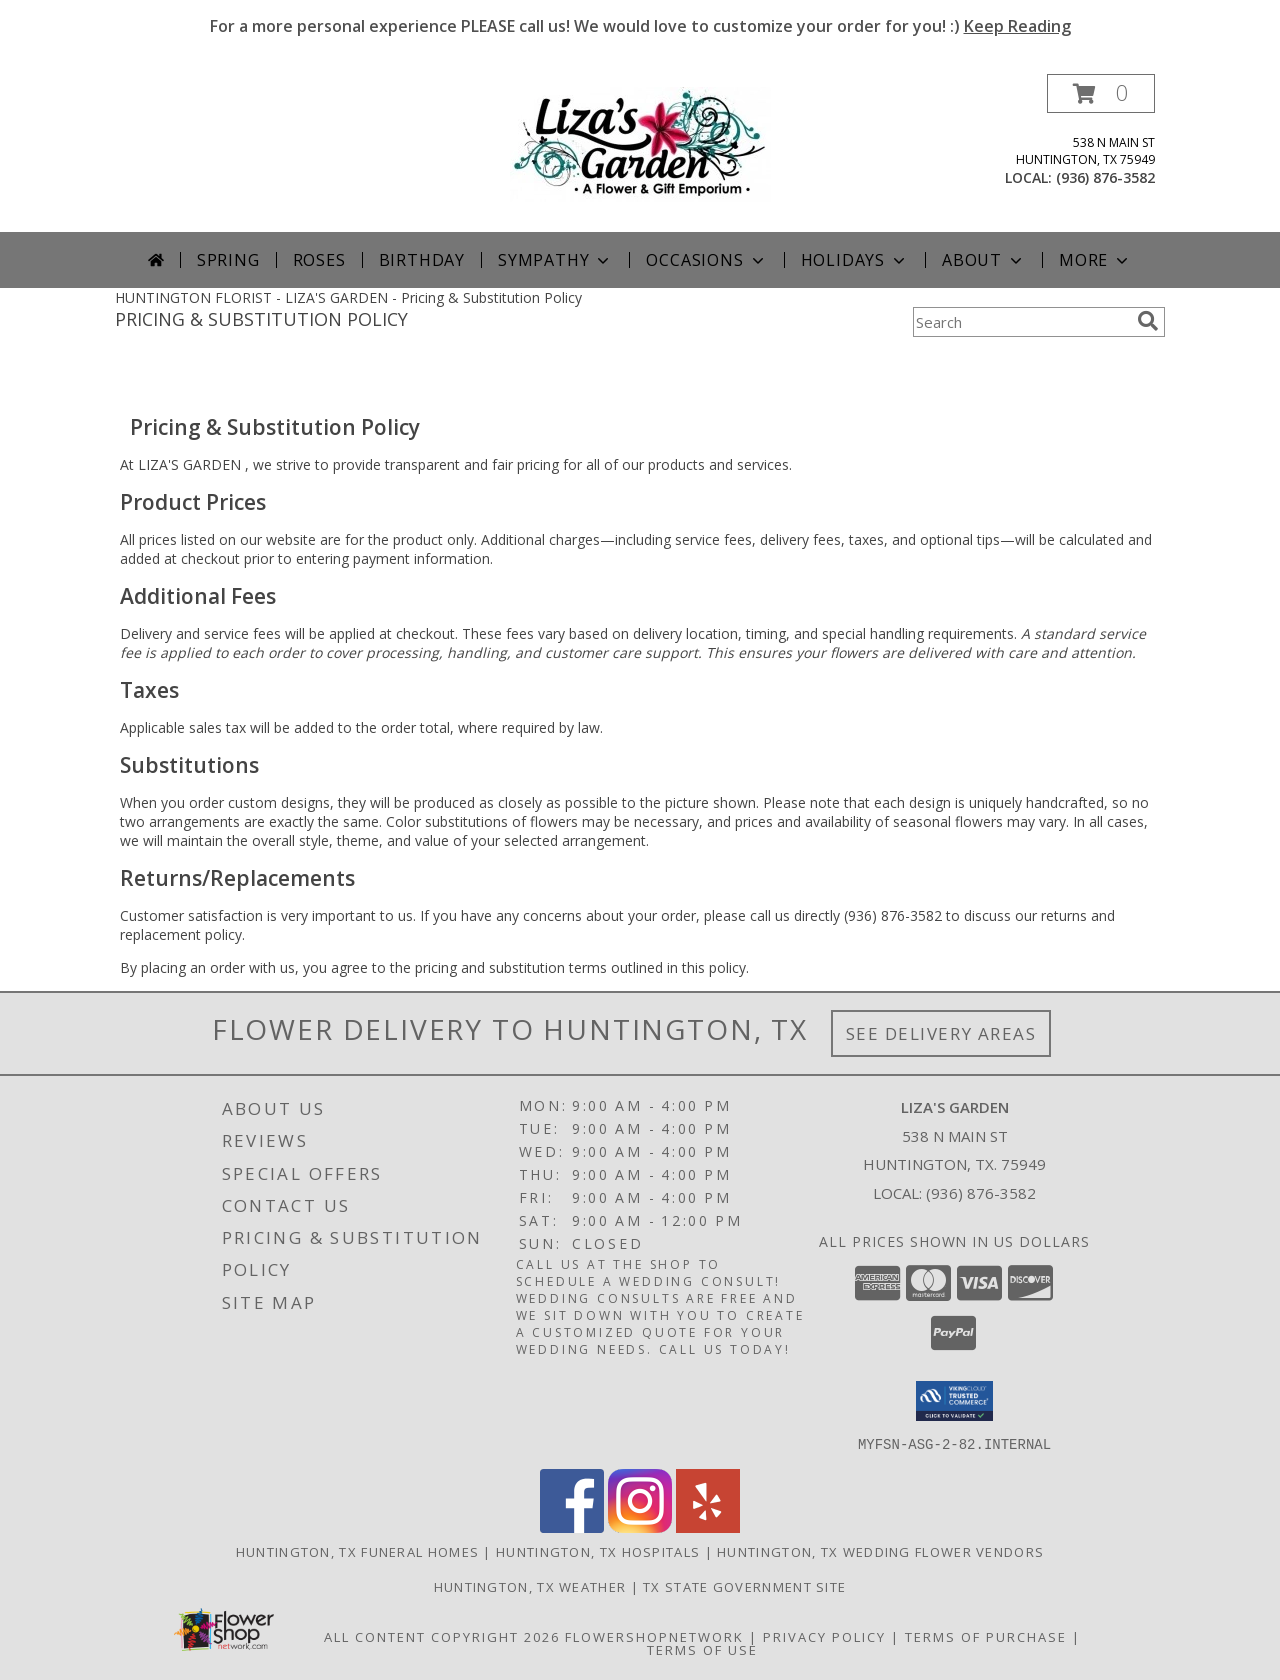 The width and height of the screenshot is (1280, 1680). What do you see at coordinates (1101, 93) in the screenshot?
I see `[button]` at bounding box center [1101, 93].